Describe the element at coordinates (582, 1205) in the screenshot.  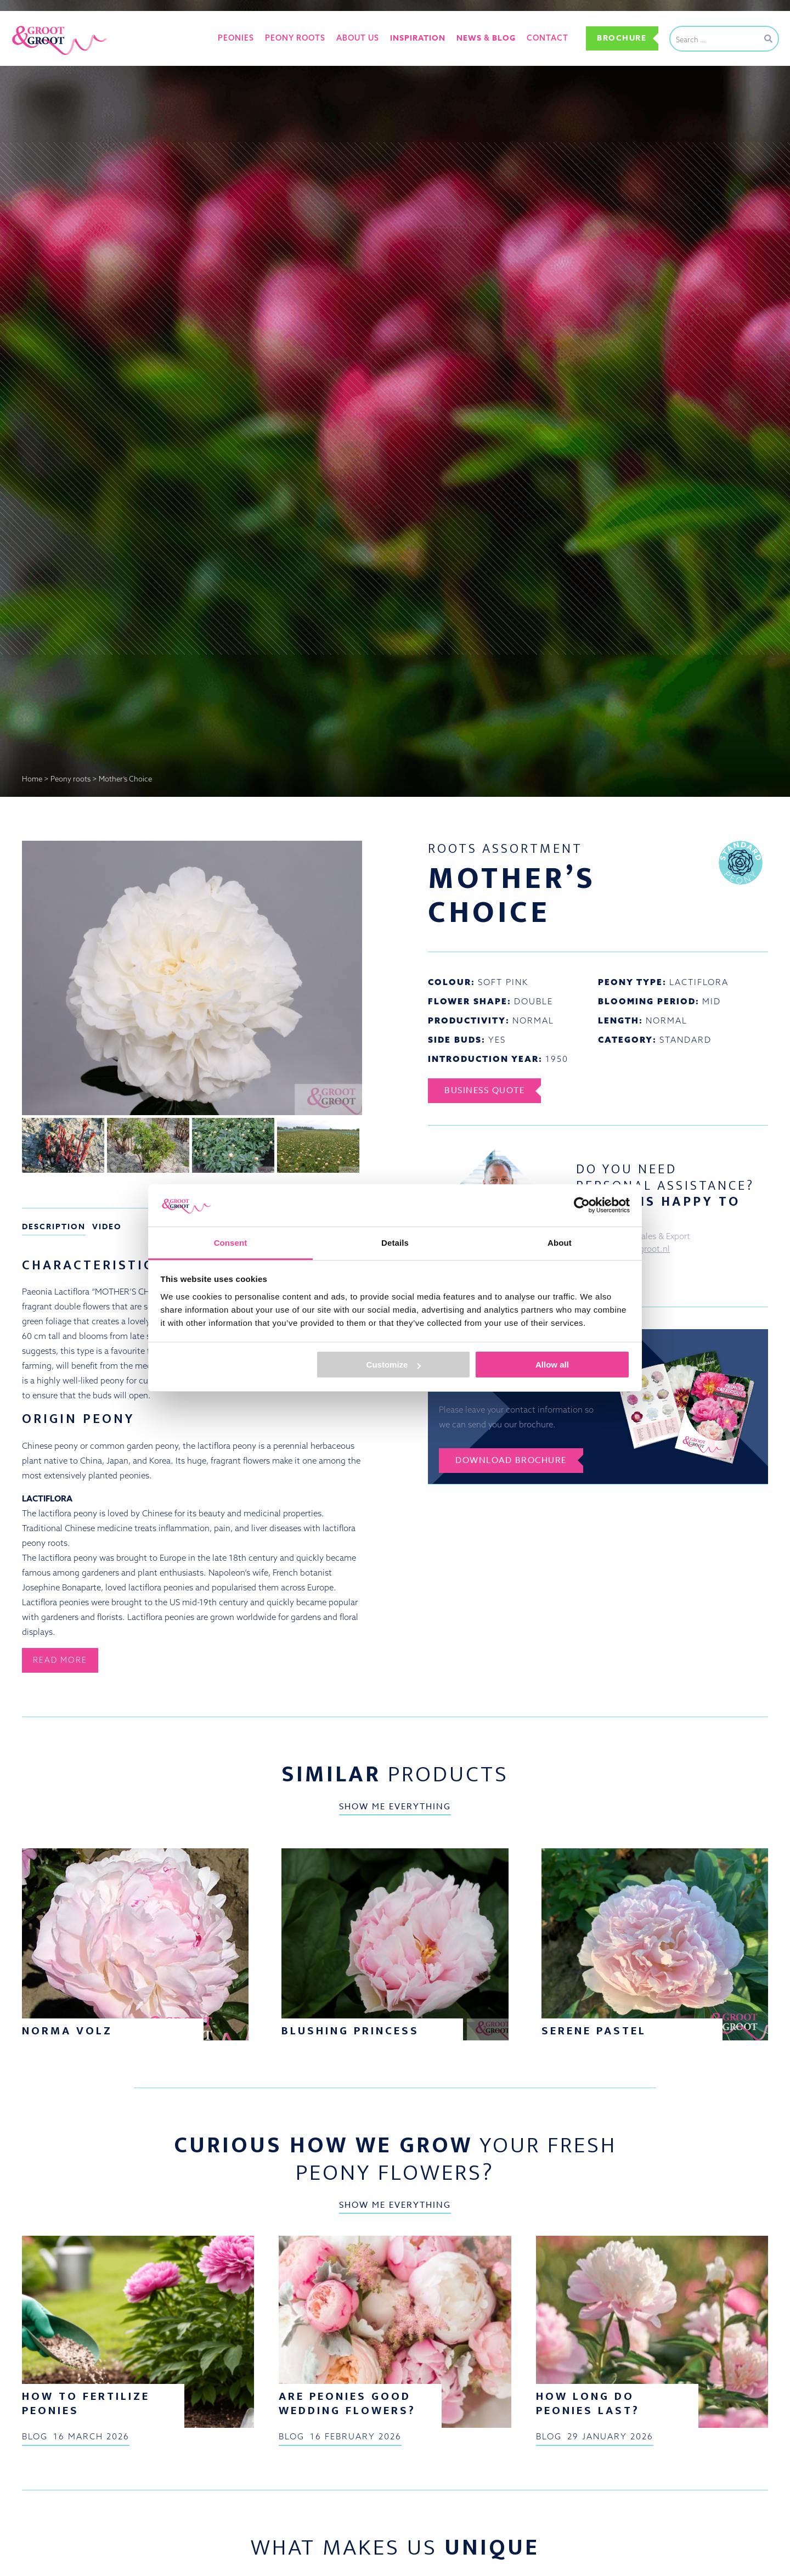
I see `[Cookiebot by Usercentrics - opens in a new window]` at that location.